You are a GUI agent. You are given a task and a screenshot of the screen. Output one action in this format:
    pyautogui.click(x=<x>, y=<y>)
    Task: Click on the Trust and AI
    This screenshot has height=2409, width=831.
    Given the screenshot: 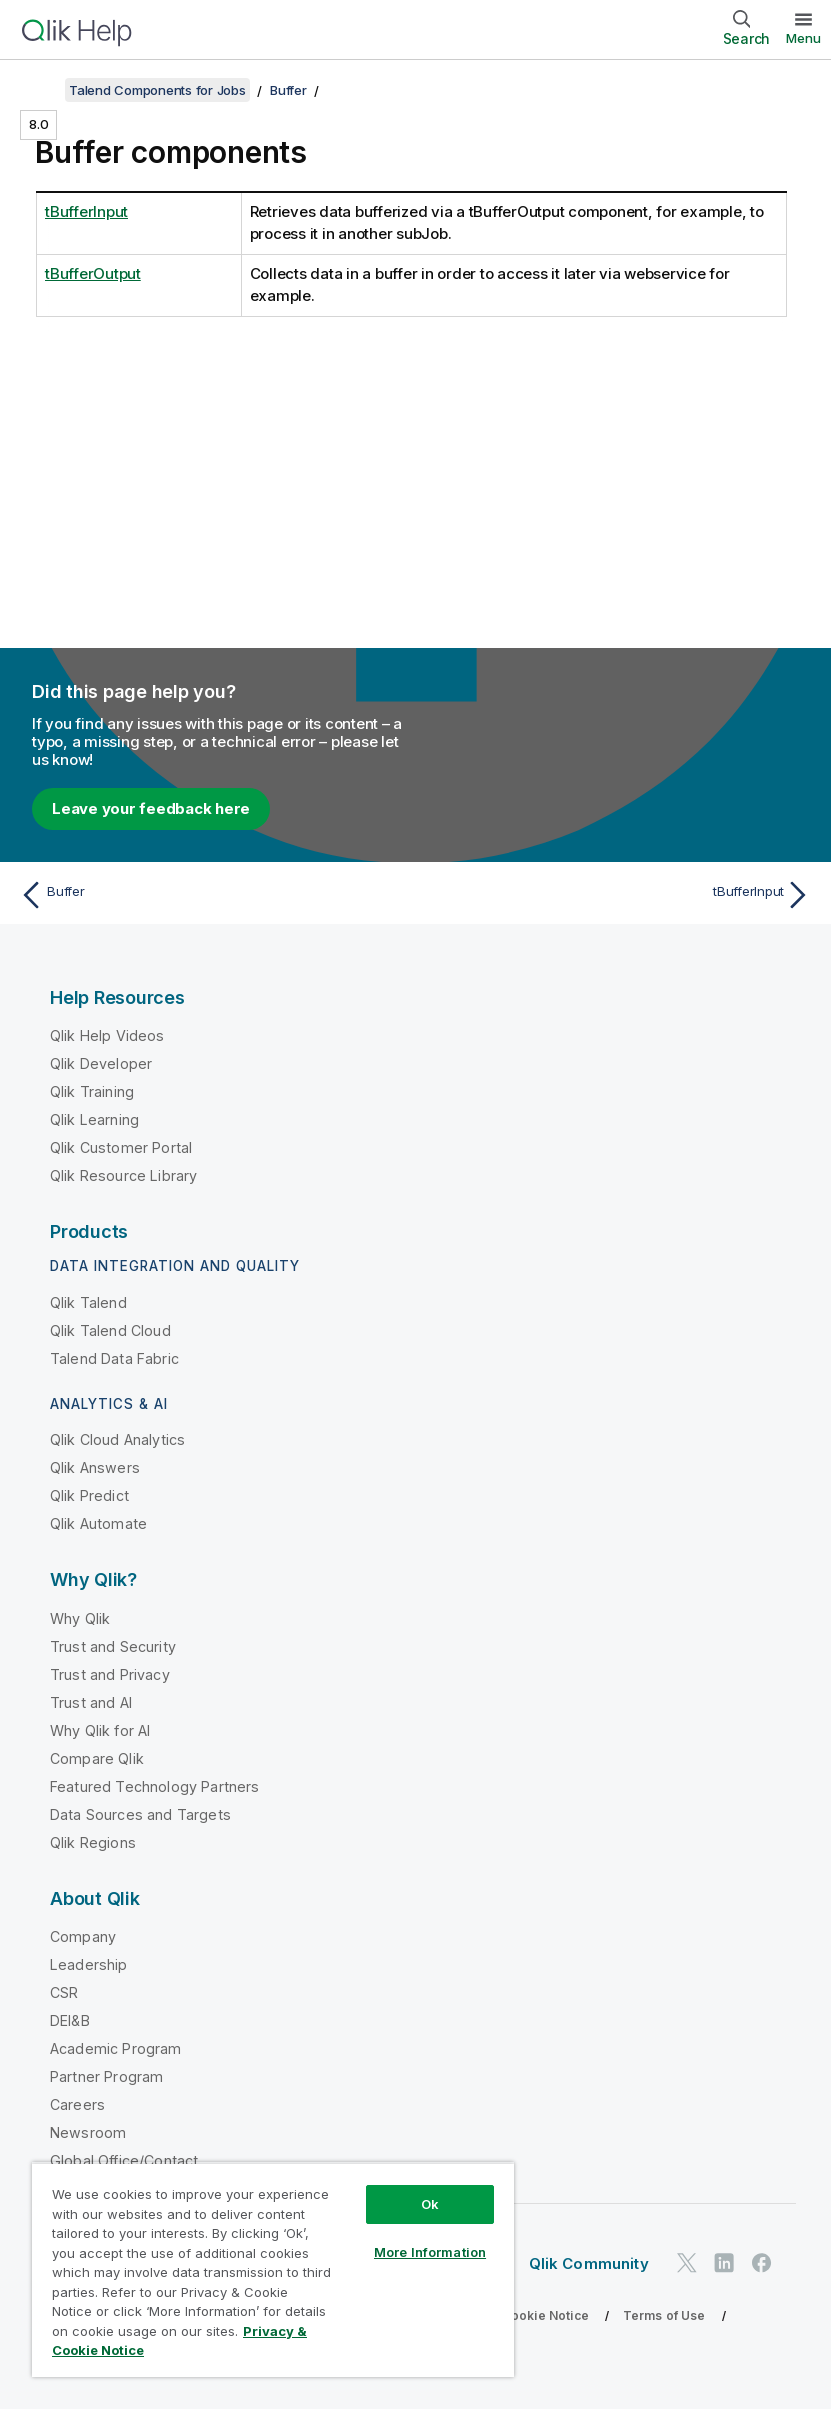 What is the action you would take?
    pyautogui.click(x=91, y=1702)
    